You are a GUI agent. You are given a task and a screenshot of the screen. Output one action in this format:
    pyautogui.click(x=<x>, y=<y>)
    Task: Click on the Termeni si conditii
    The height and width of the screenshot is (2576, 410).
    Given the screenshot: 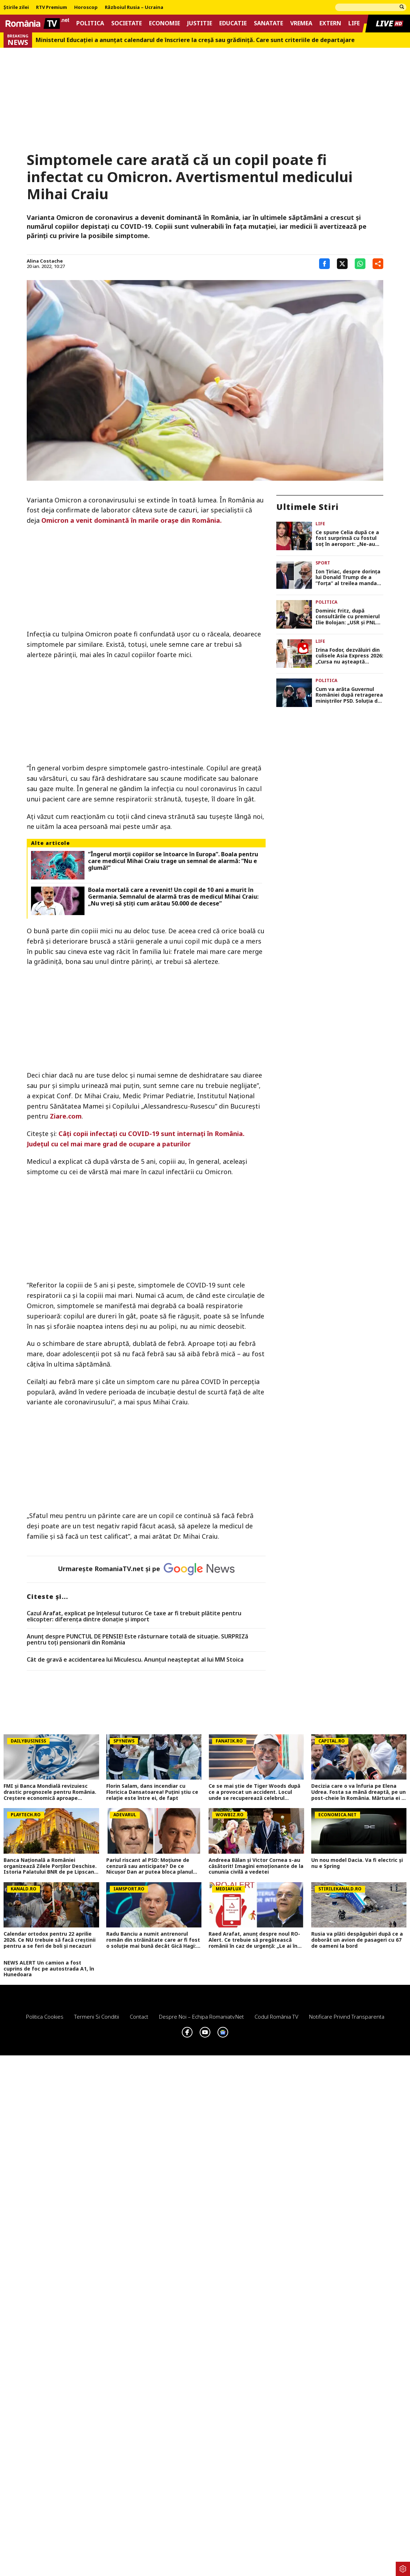 What is the action you would take?
    pyautogui.click(x=96, y=2016)
    